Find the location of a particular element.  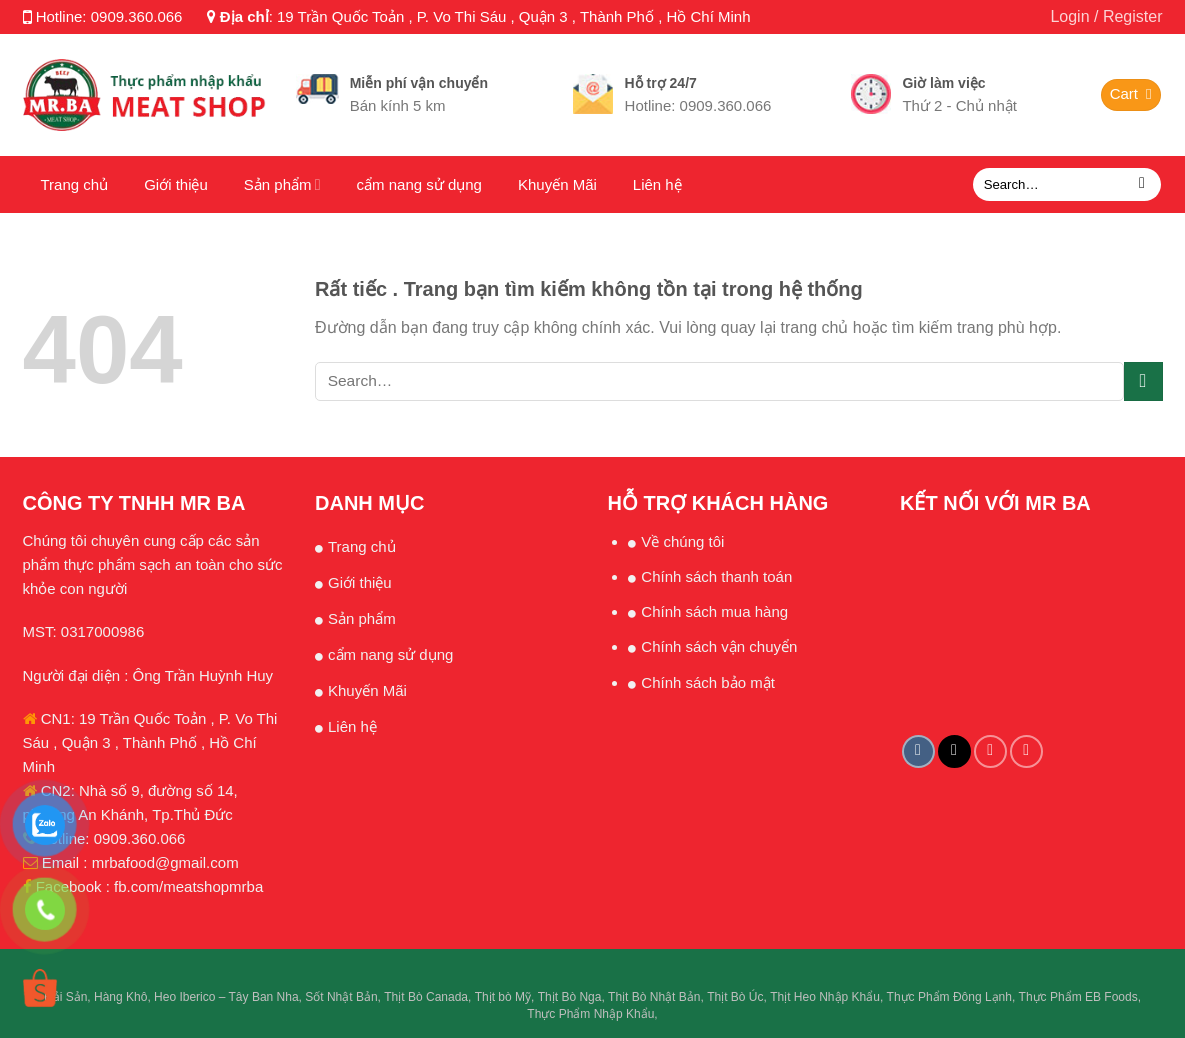

Thịt Bò Úc is located at coordinates (735, 997).